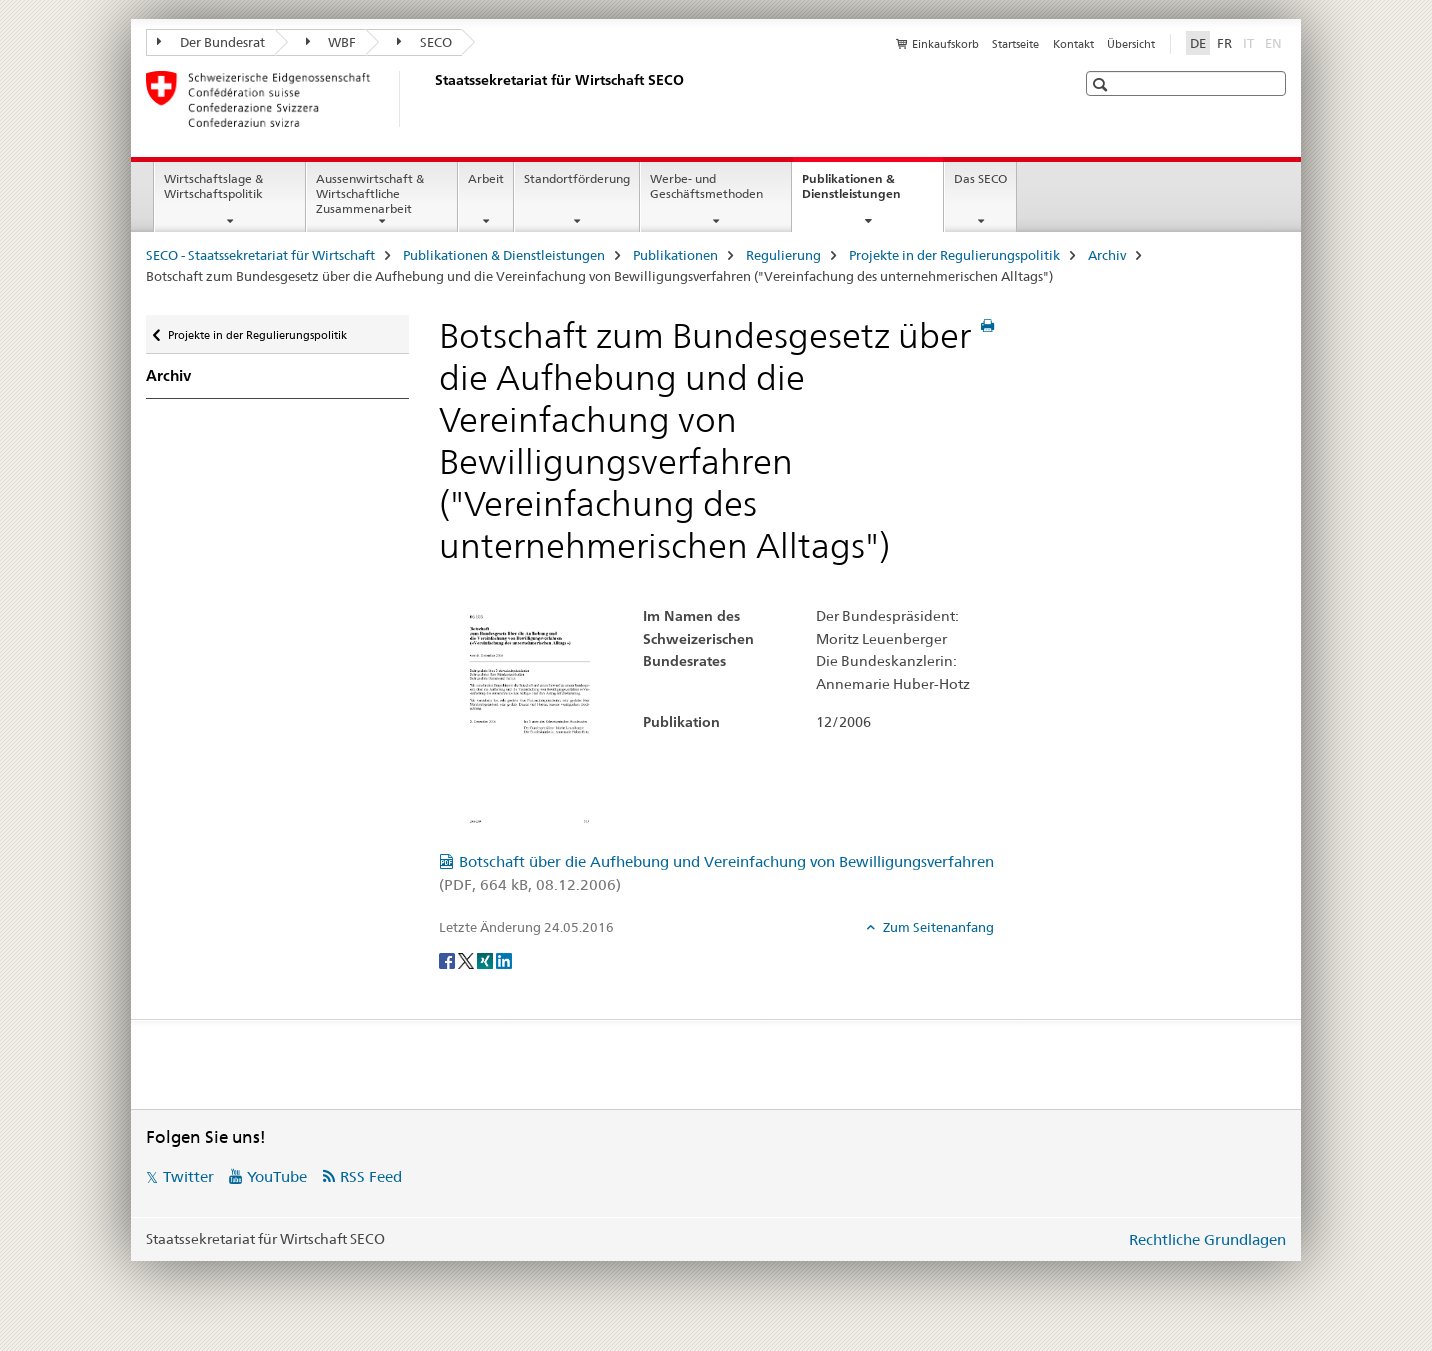 The height and width of the screenshot is (1351, 1432). Describe the element at coordinates (467, 960) in the screenshot. I see `[Twitter]` at that location.